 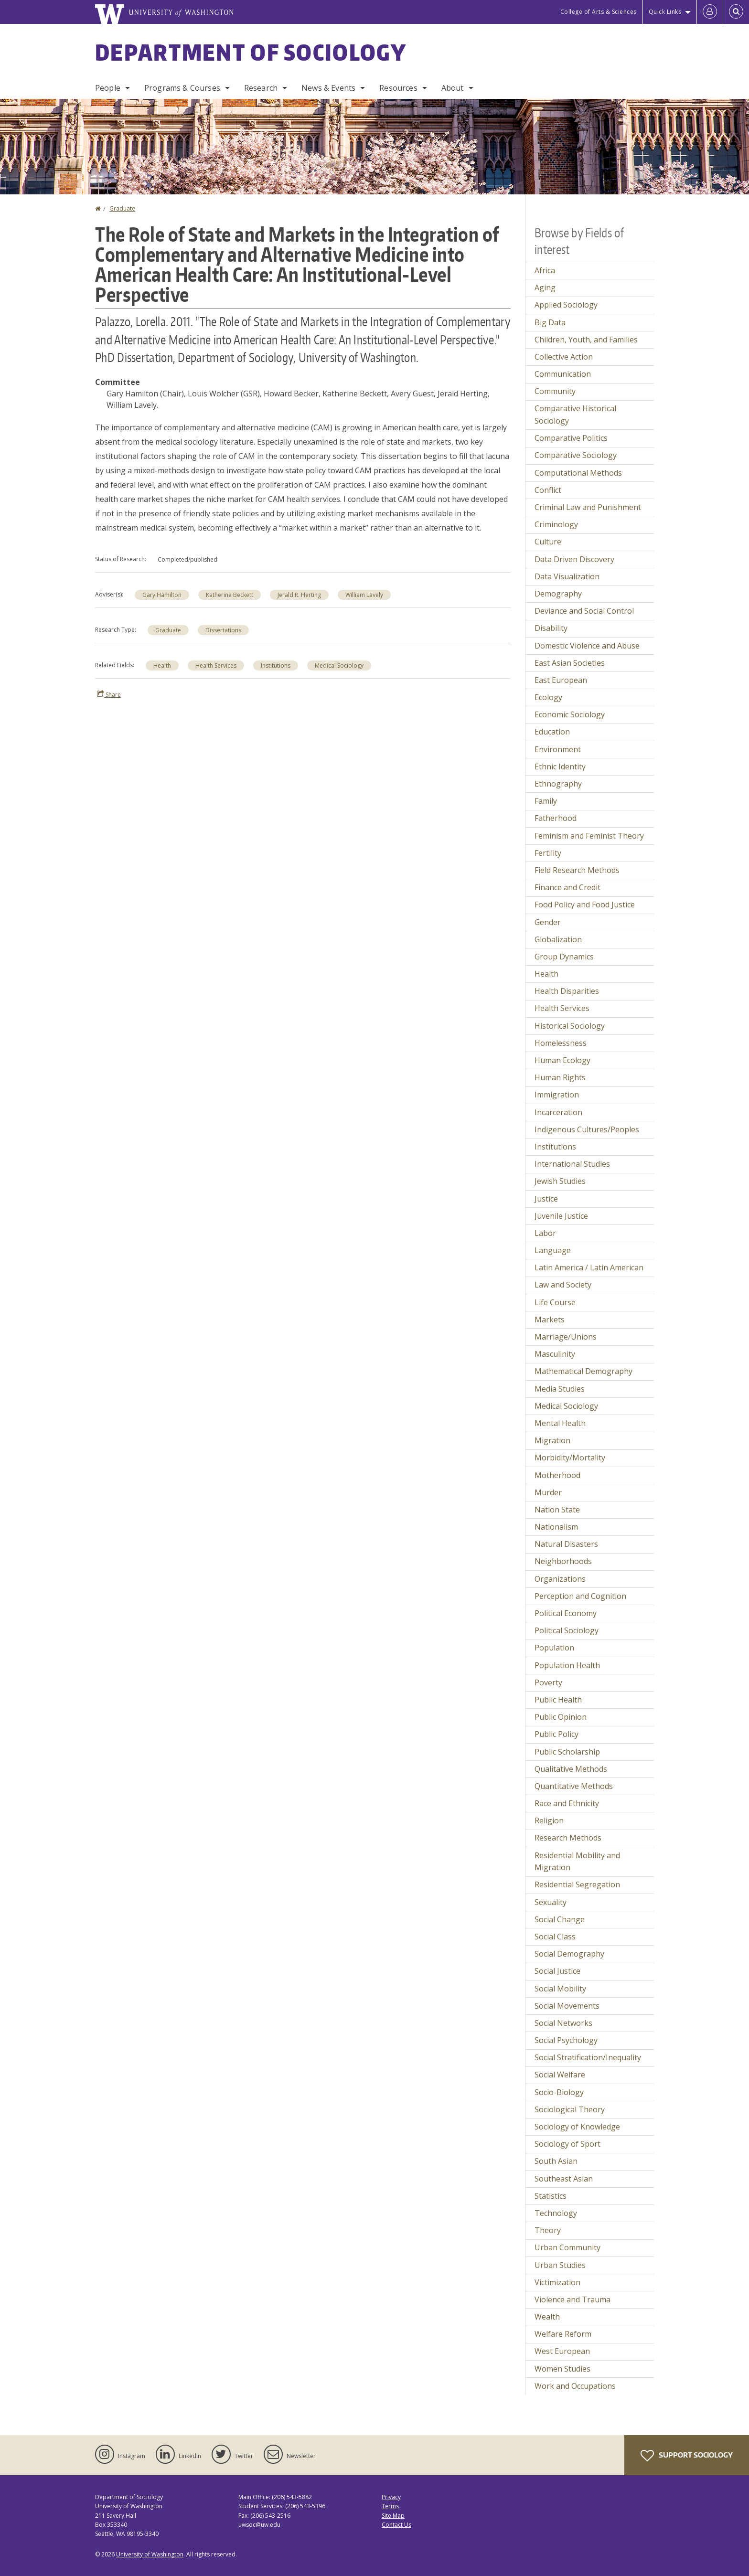 I want to click on About, so click(x=452, y=88).